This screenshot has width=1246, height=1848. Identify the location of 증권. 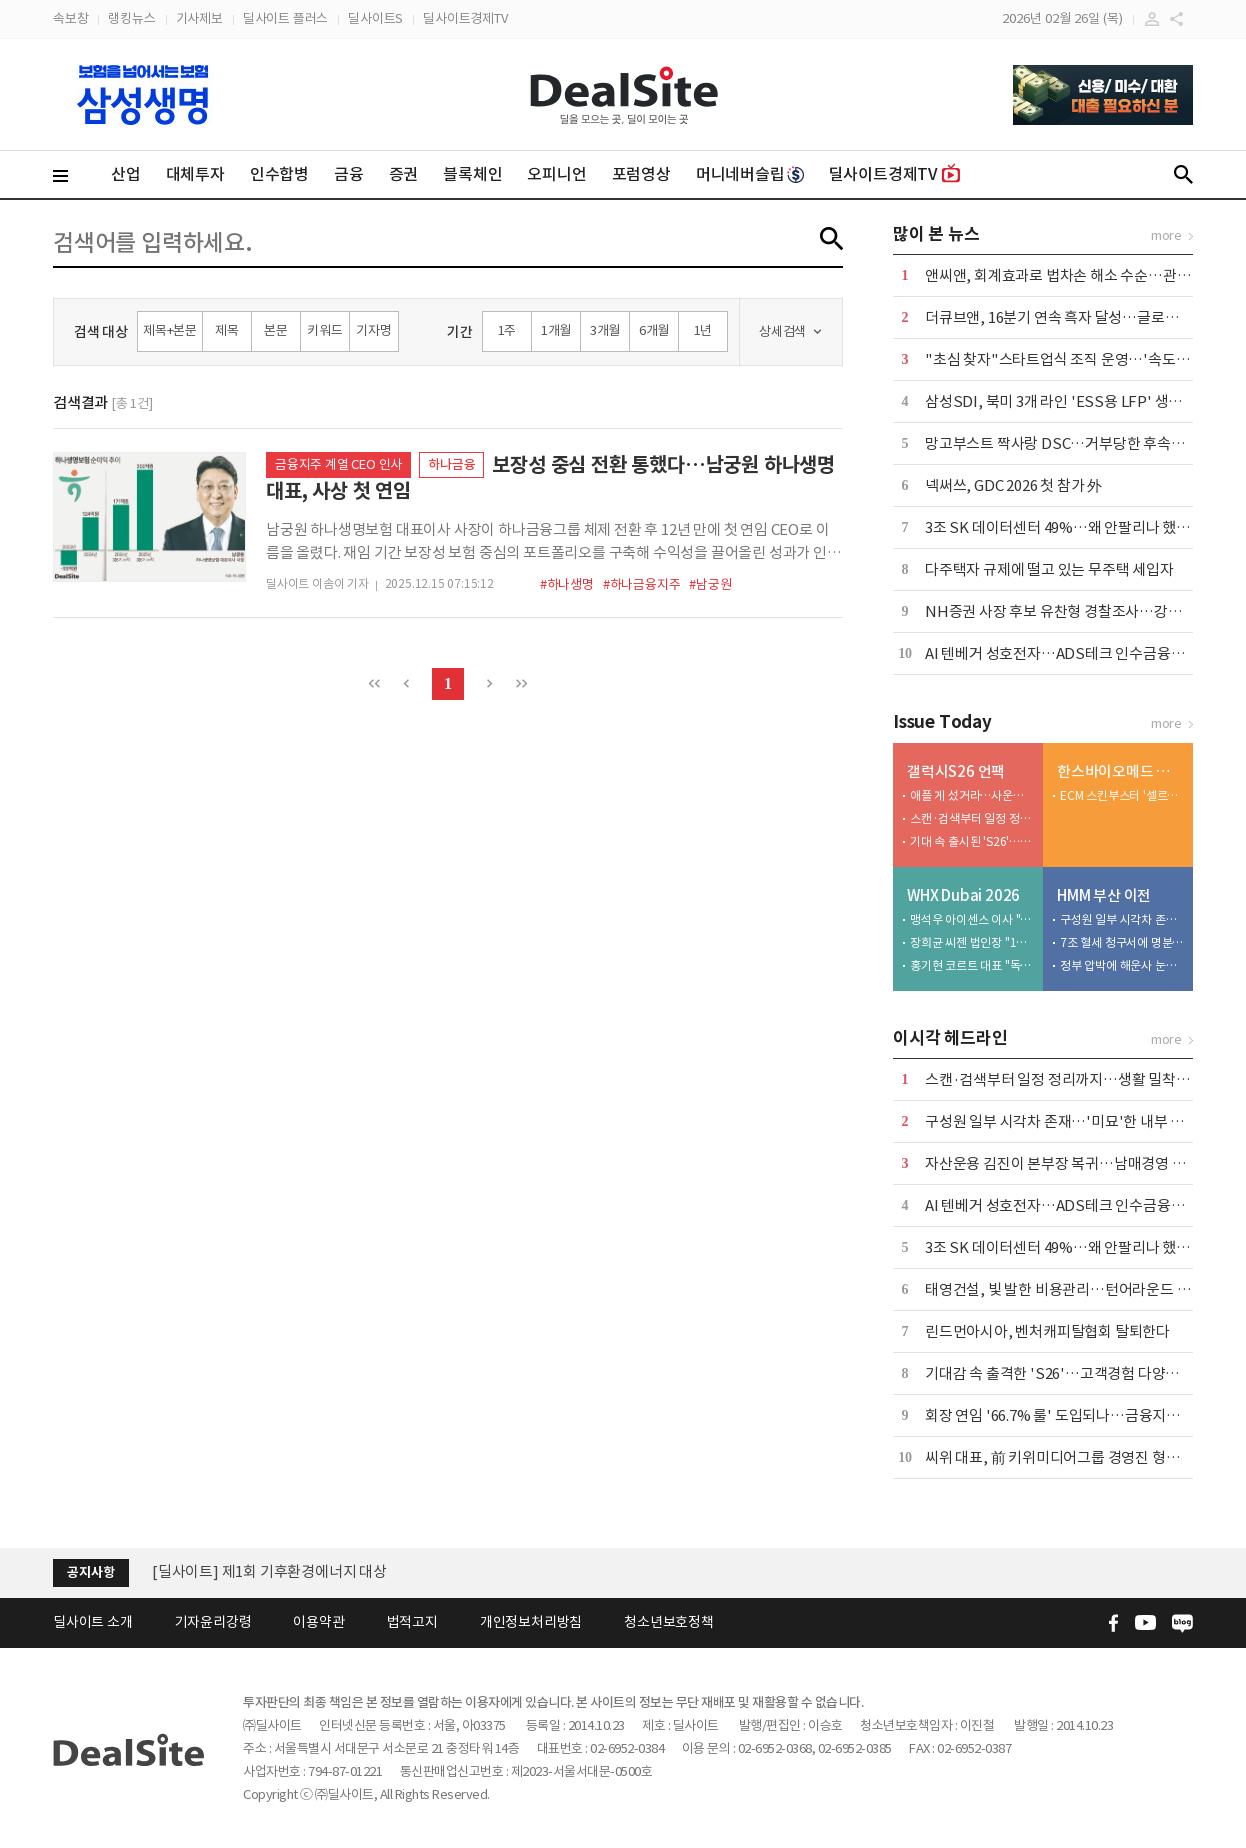
(404, 174).